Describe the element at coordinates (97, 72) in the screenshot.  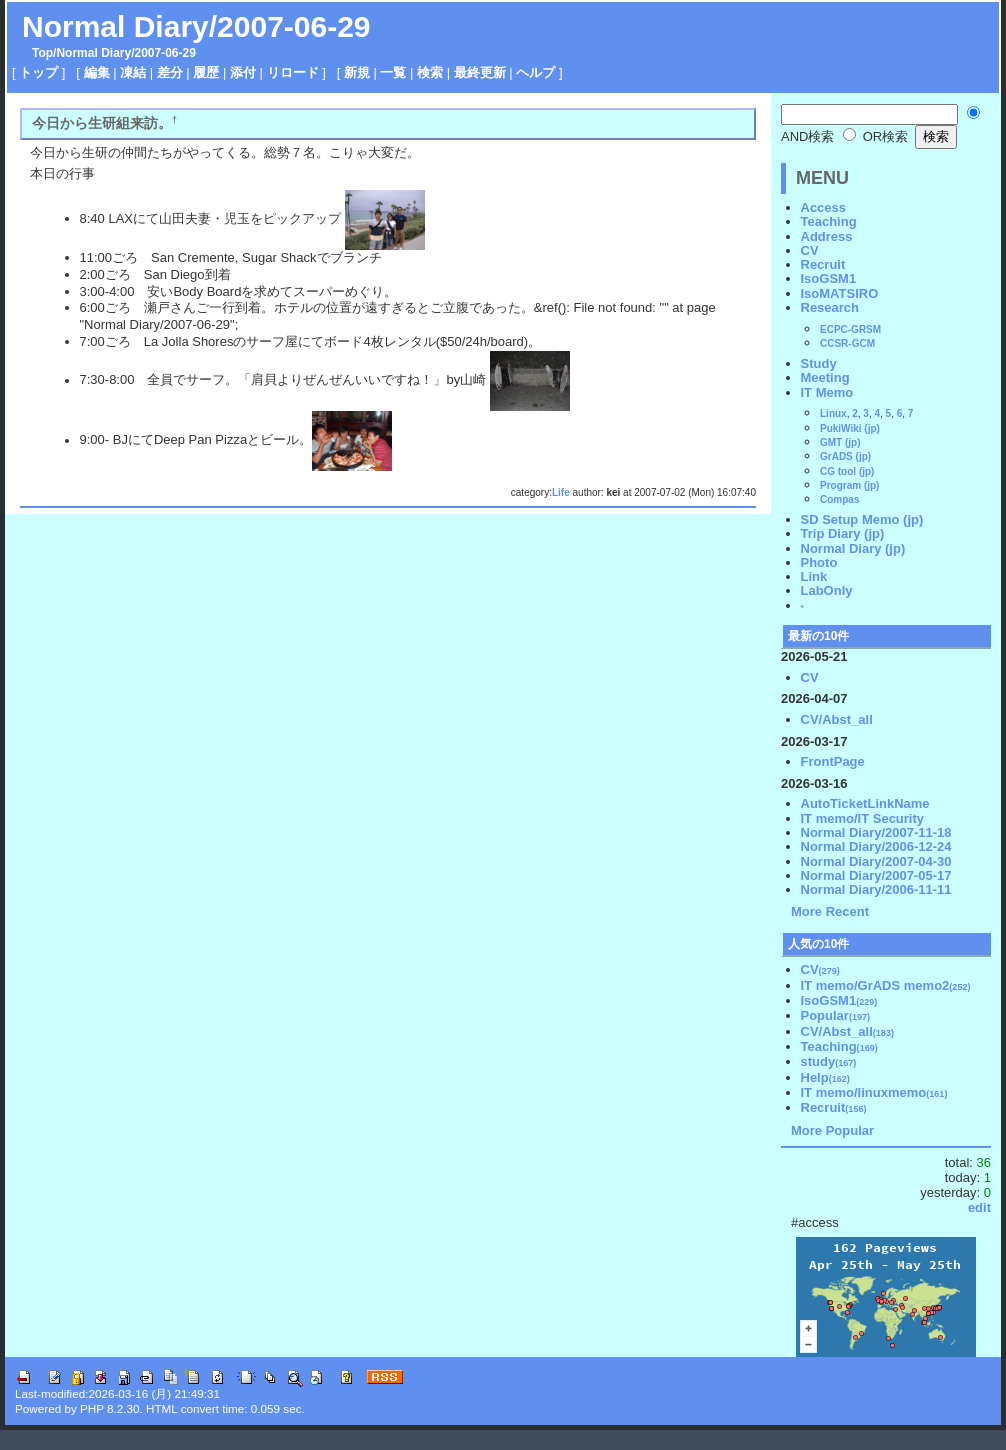
I see `編集` at that location.